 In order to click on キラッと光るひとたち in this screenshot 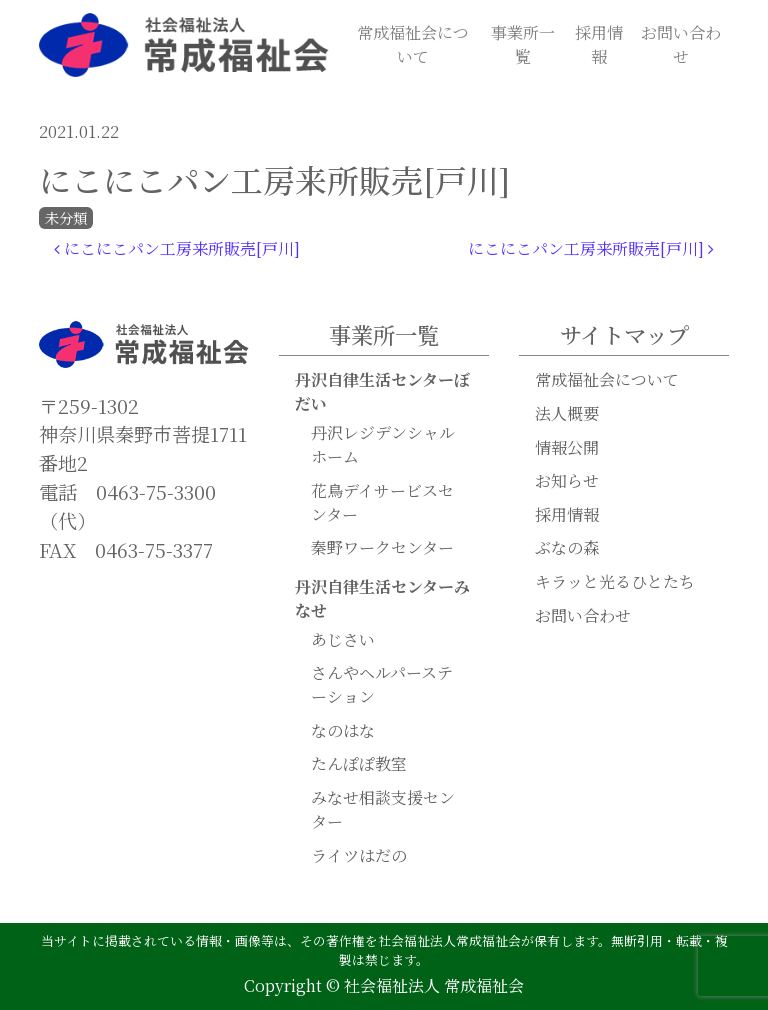, I will do `click(615, 581)`.